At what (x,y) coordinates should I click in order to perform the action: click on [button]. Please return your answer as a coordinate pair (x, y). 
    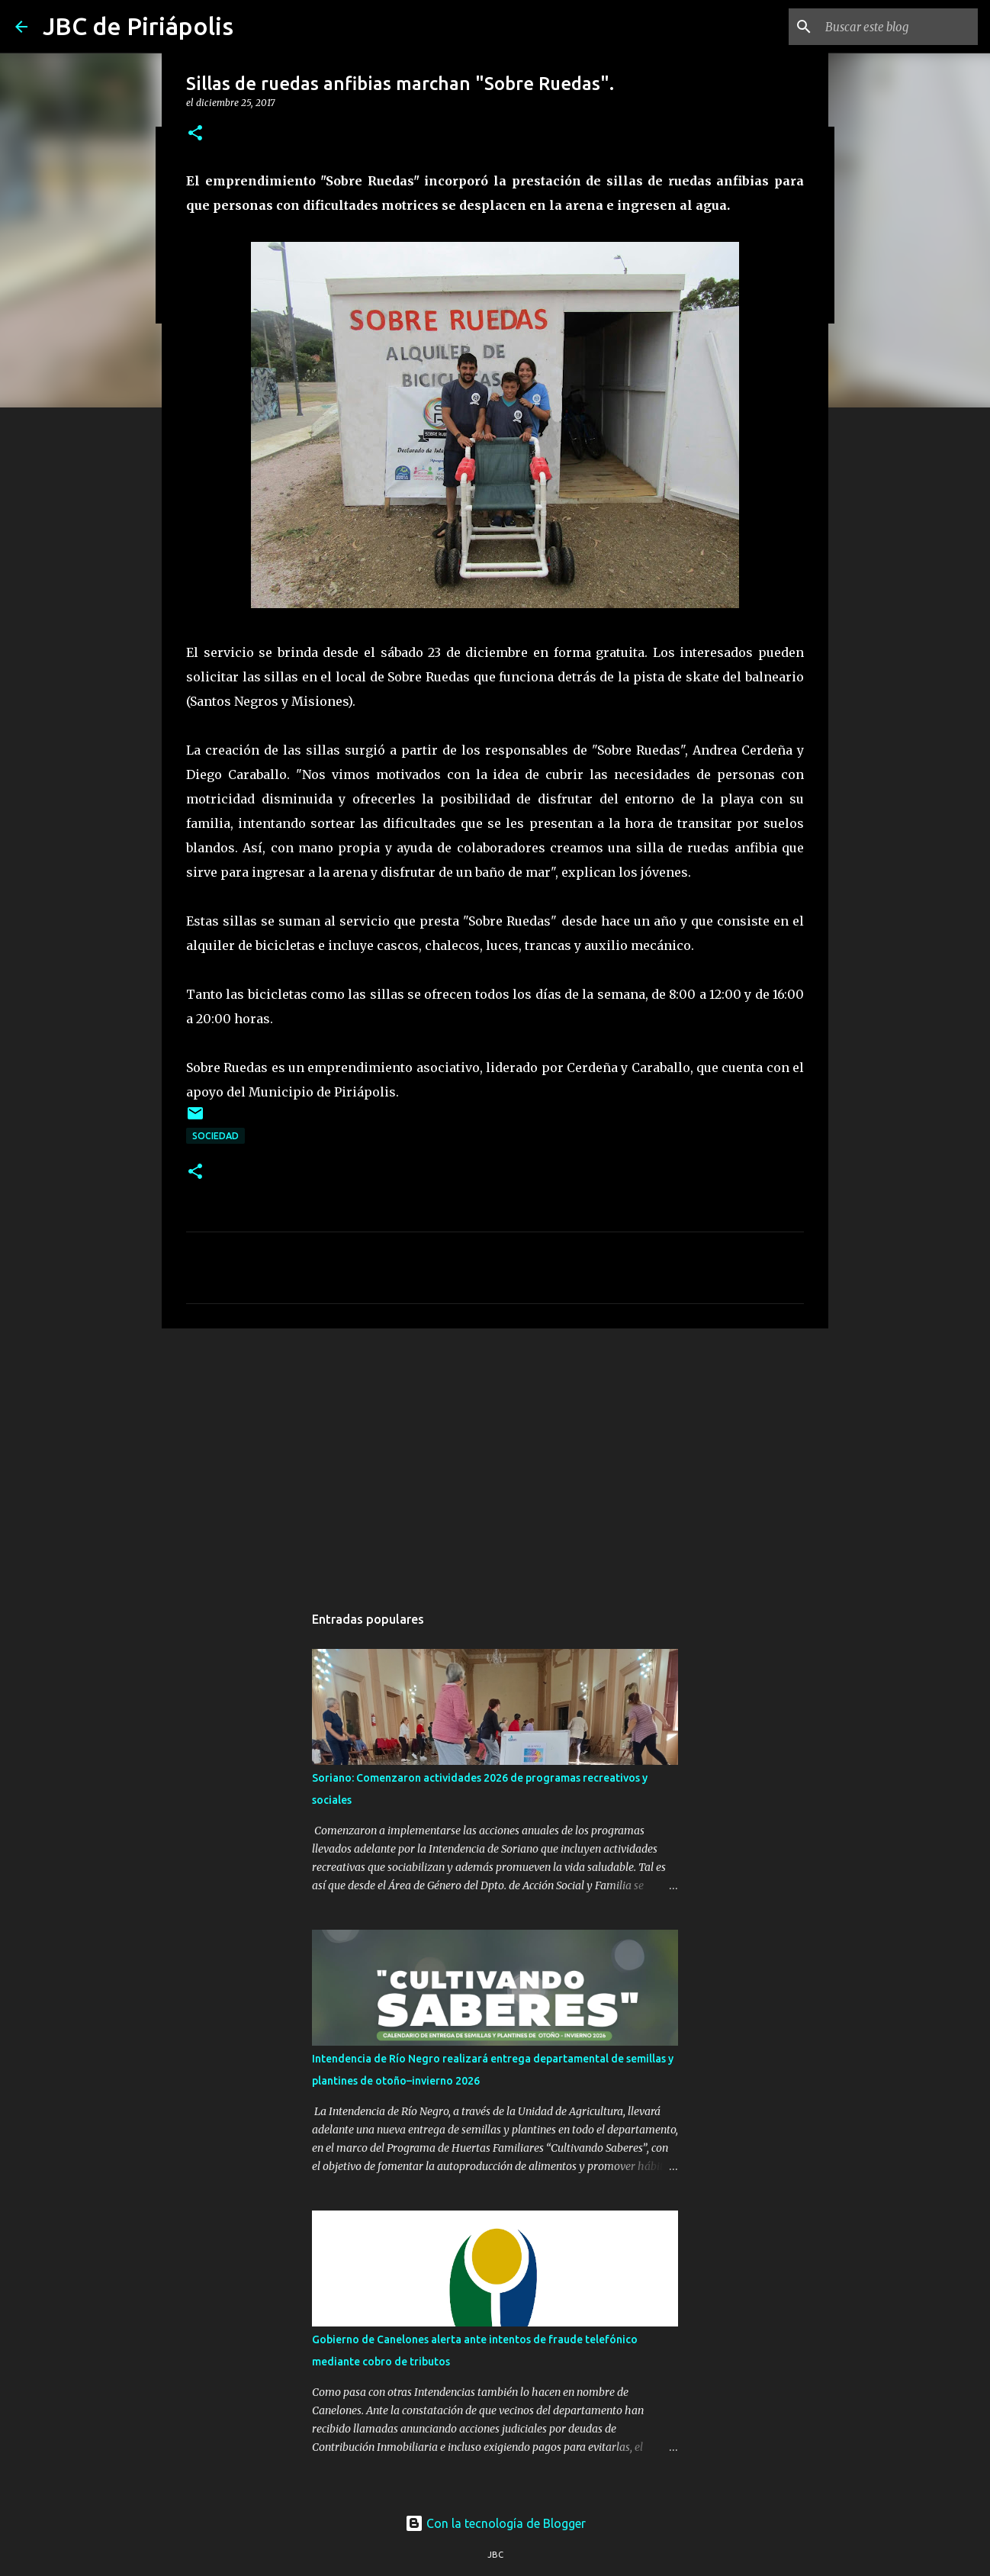
    Looking at the image, I should click on (195, 134).